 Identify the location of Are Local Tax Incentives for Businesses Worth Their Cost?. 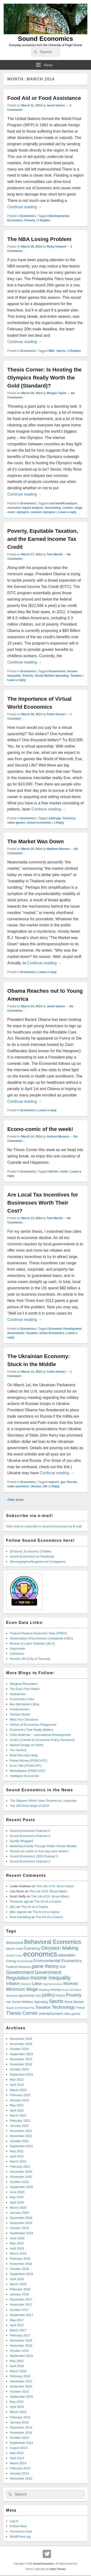
(42, 1203).